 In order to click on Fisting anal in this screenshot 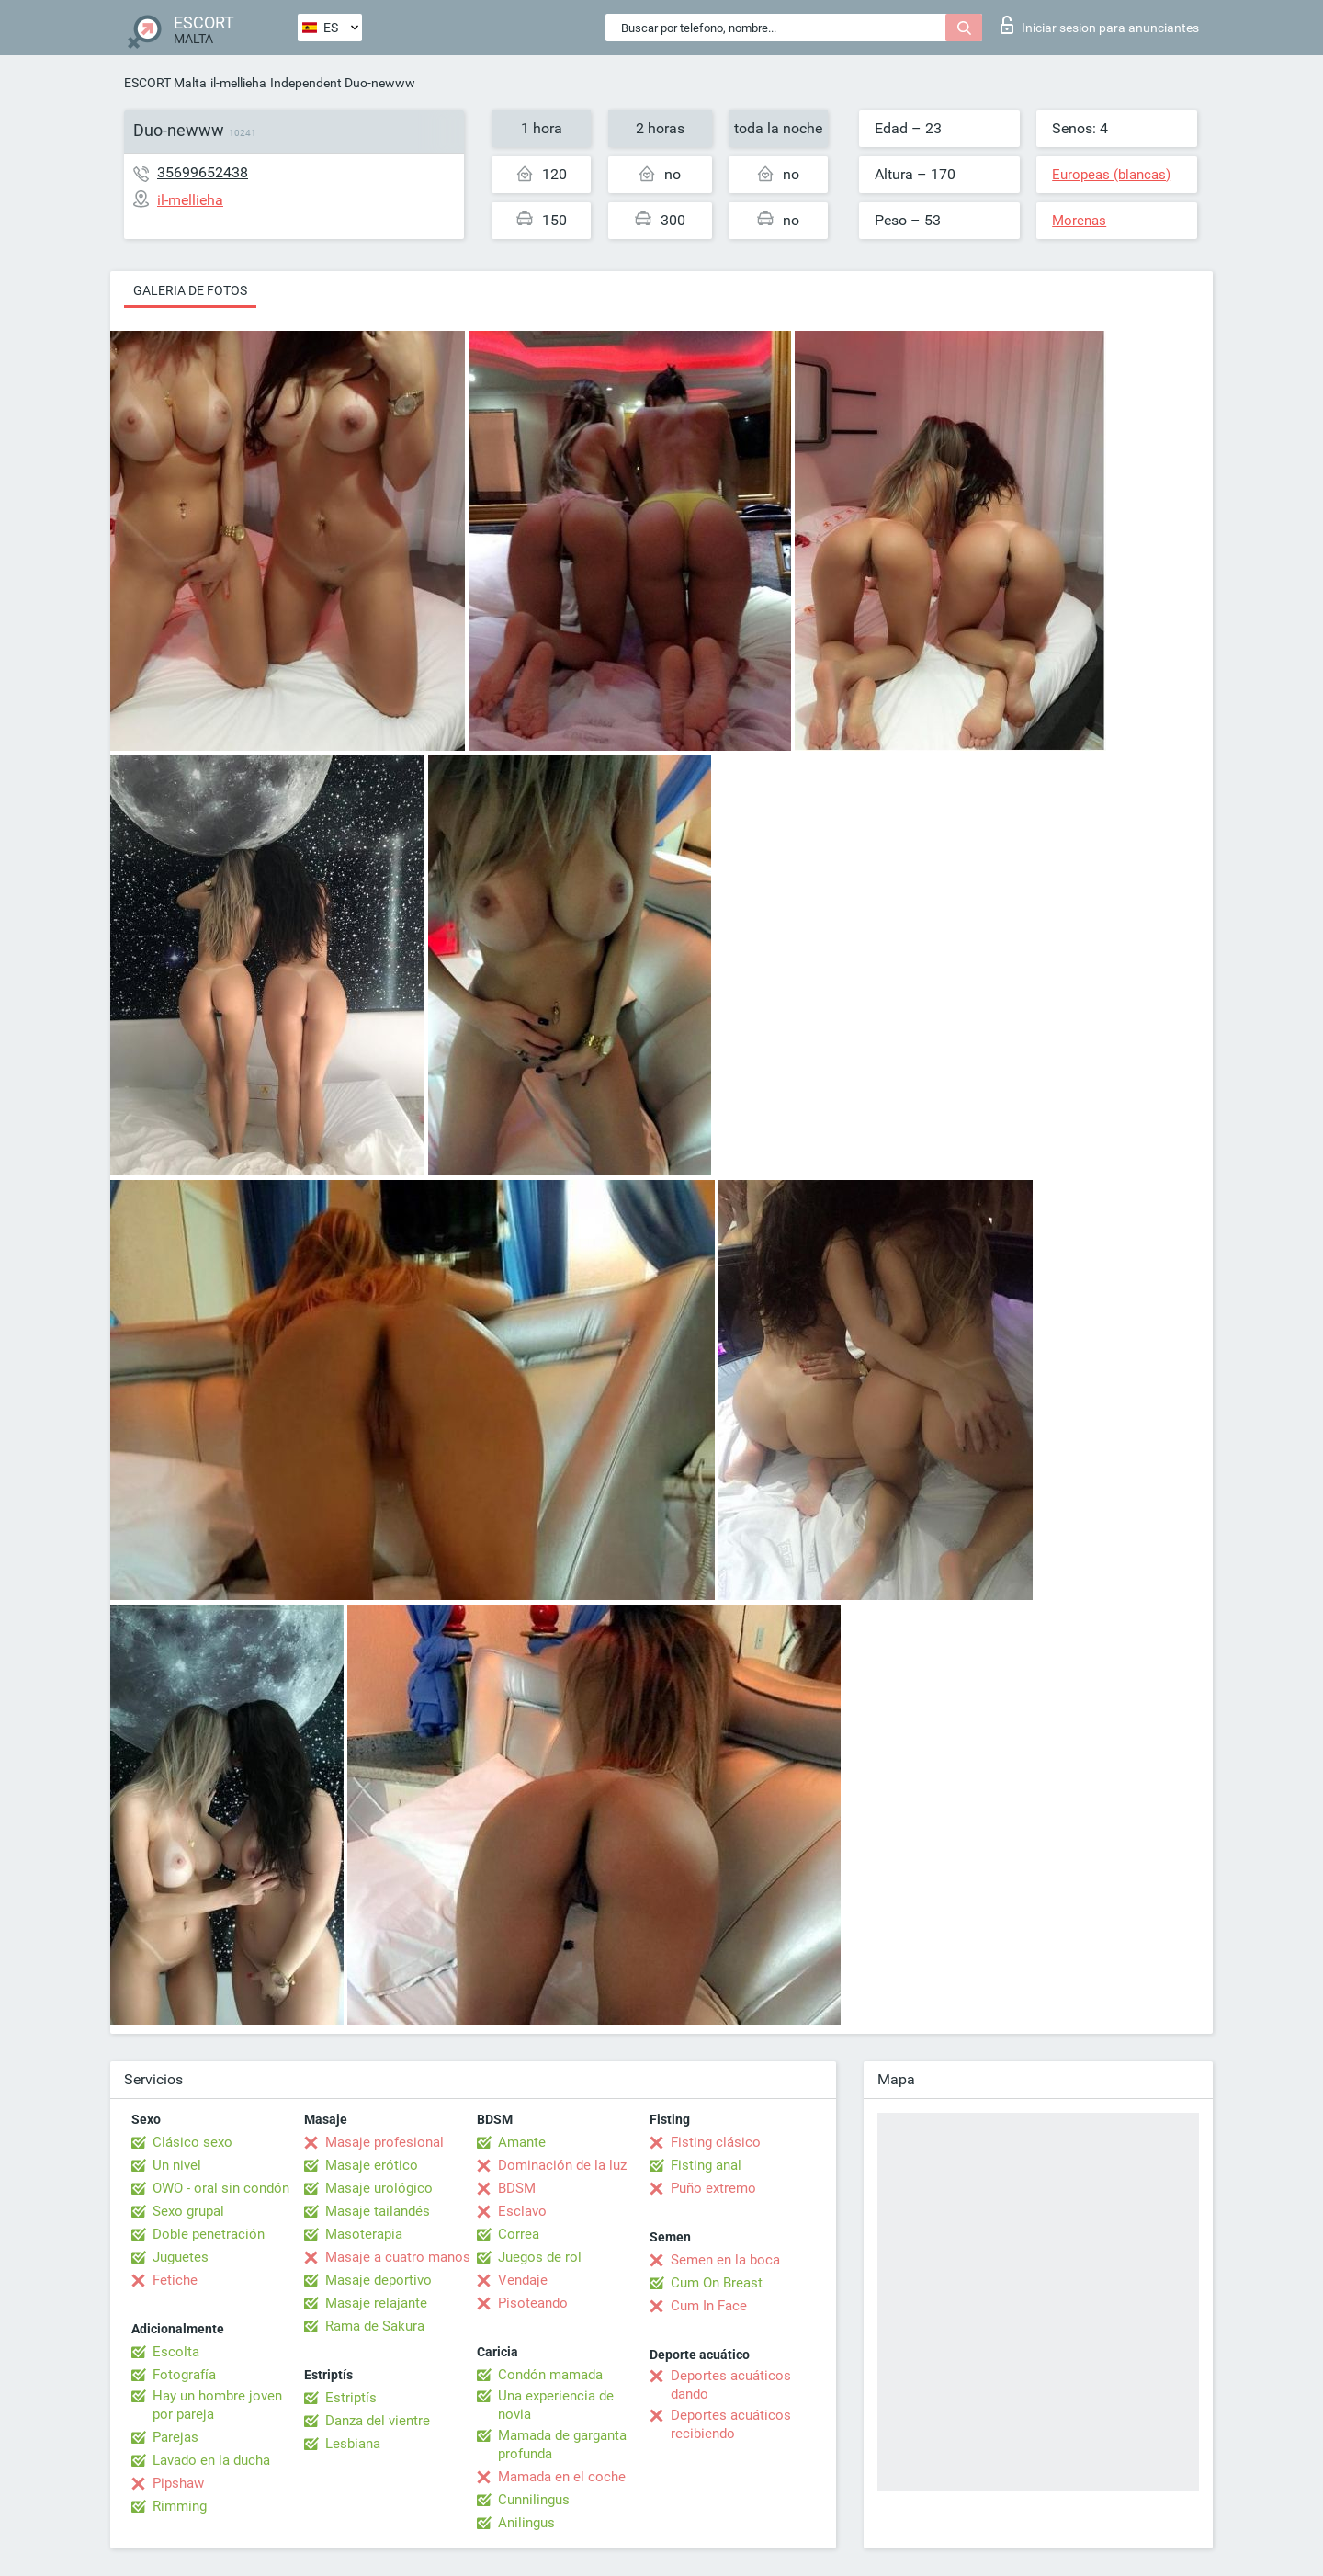, I will do `click(706, 2165)`.